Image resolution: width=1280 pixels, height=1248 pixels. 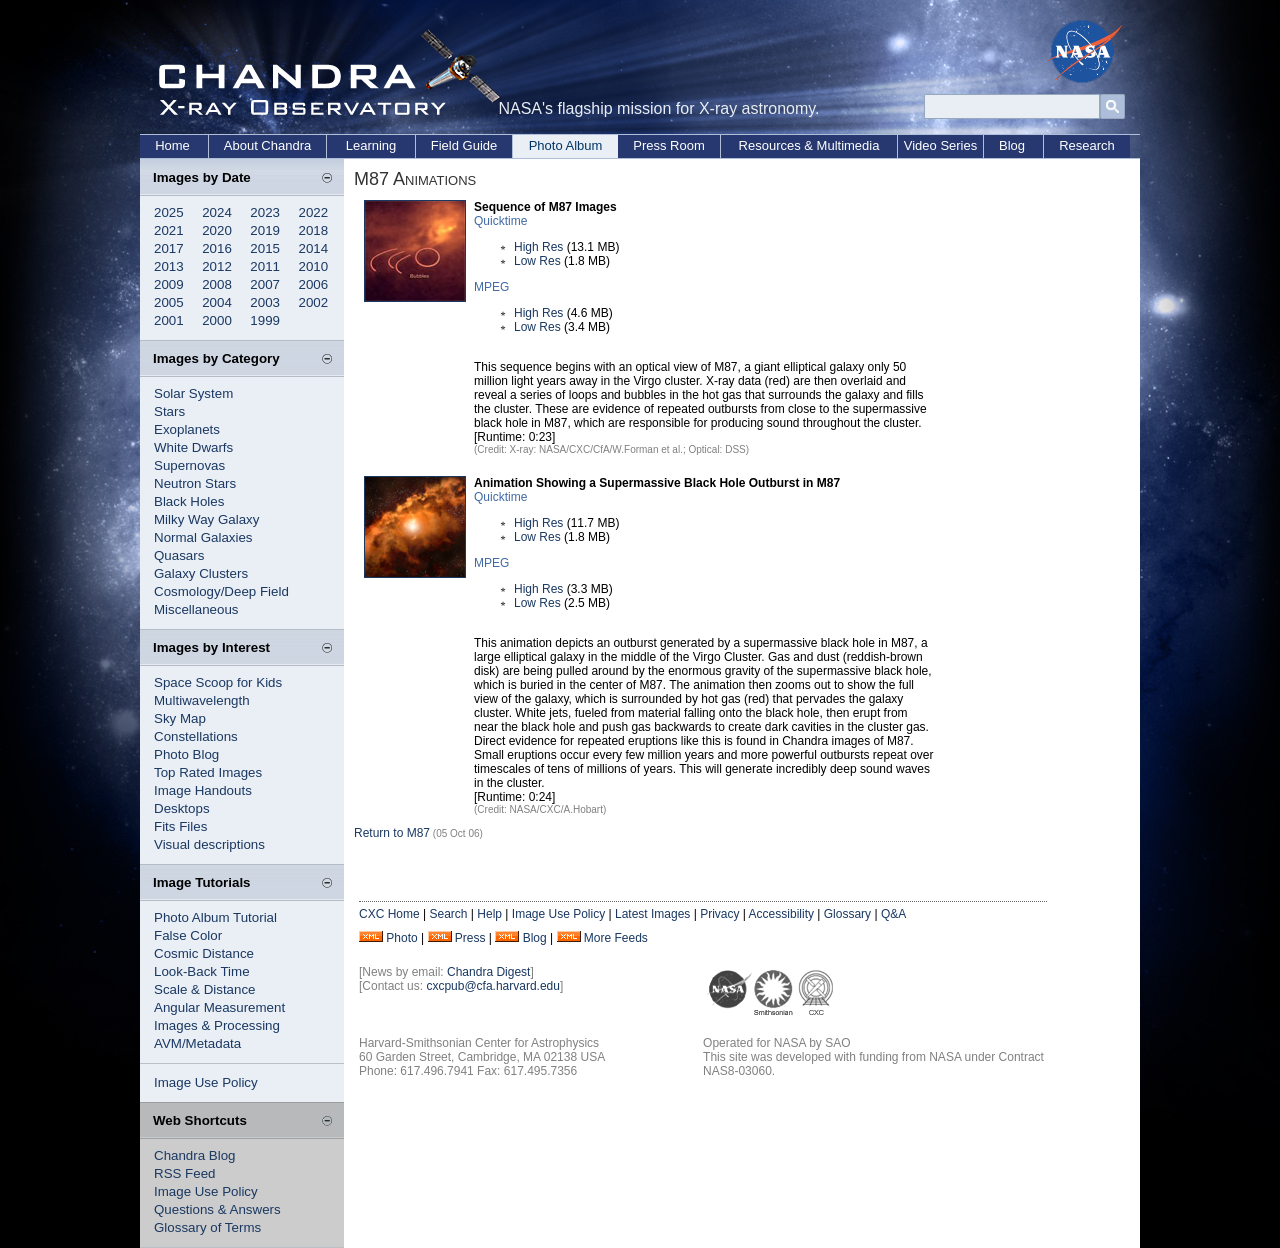 I want to click on Chandra Blog, so click(x=195, y=1155).